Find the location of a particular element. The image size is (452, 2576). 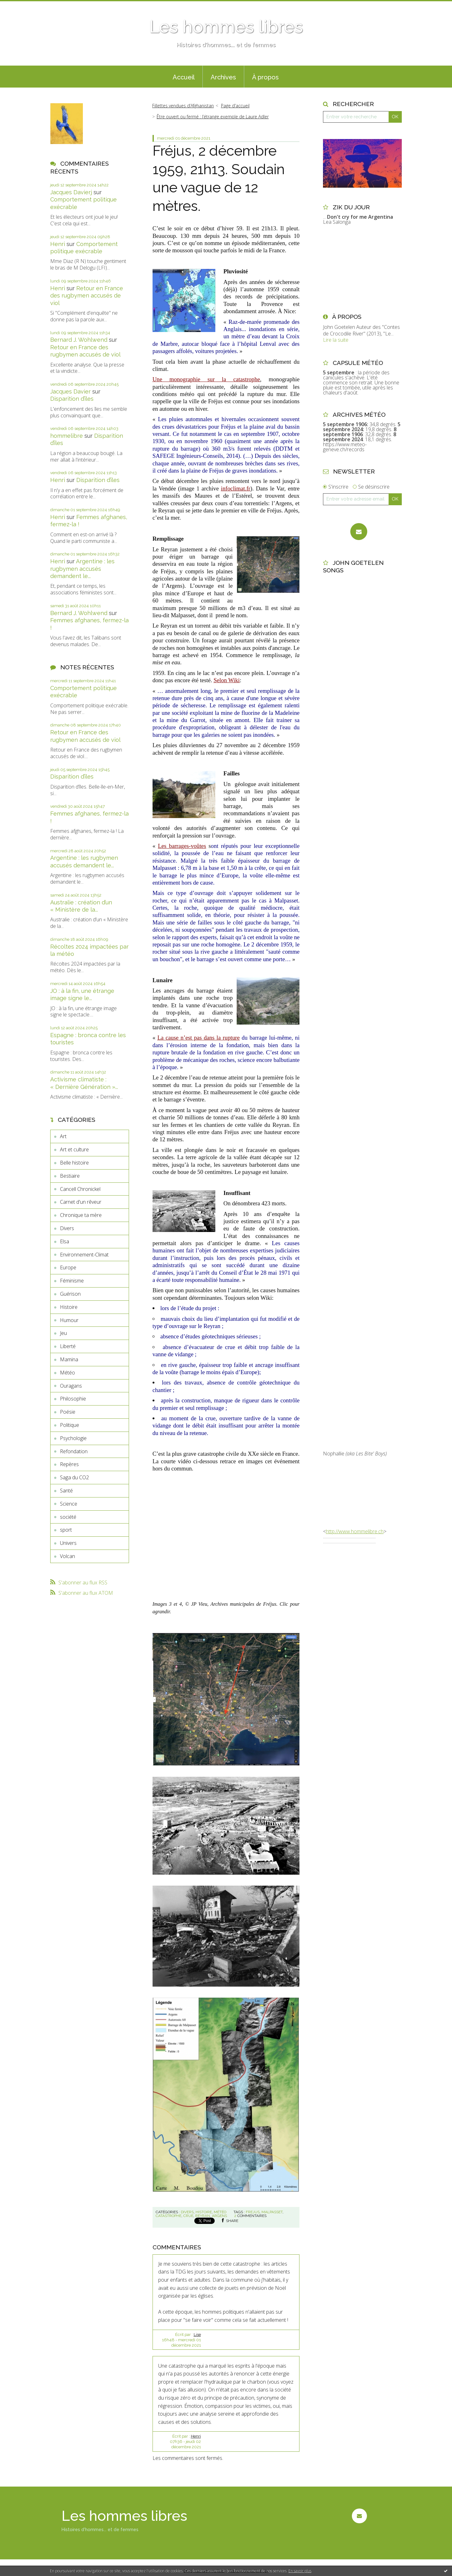

Lire la suite is located at coordinates (335, 339).